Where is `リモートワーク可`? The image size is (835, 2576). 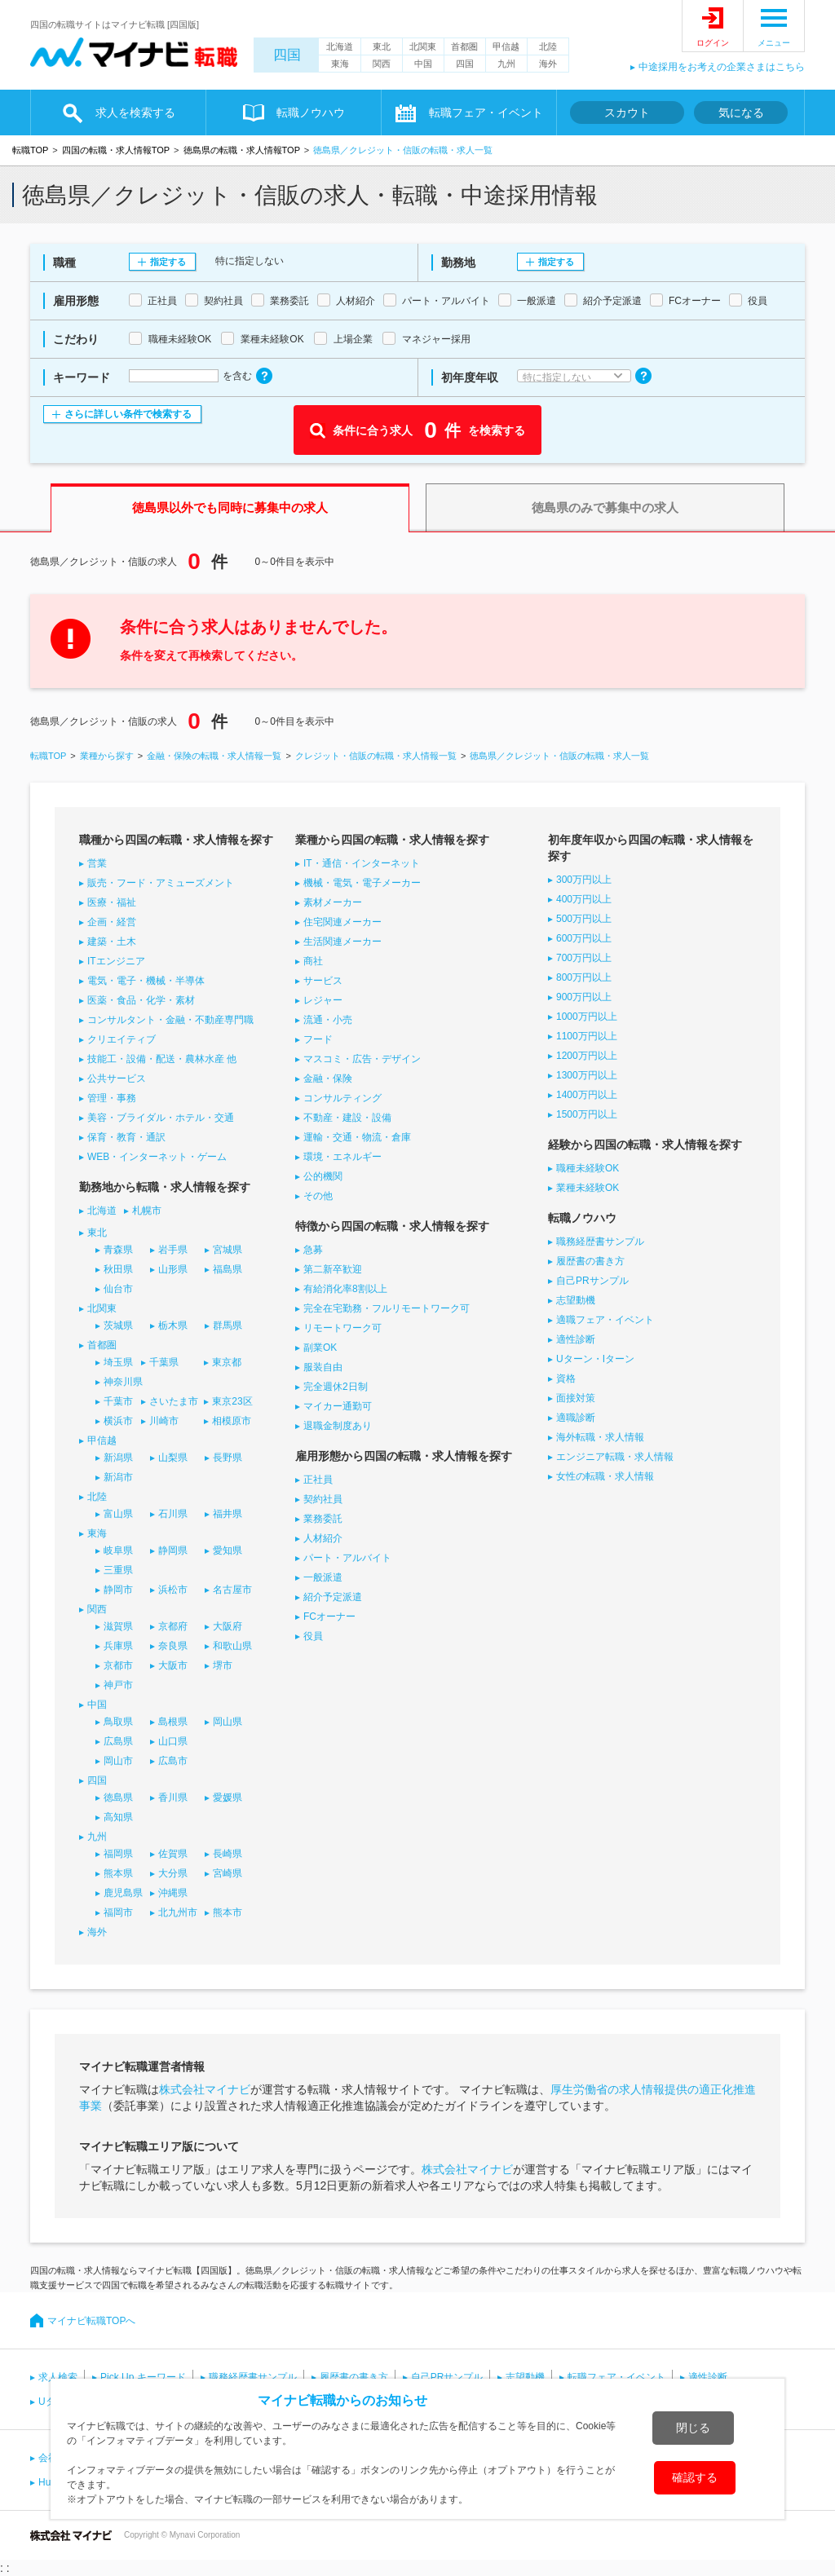
リモートワーク可 is located at coordinates (342, 1328).